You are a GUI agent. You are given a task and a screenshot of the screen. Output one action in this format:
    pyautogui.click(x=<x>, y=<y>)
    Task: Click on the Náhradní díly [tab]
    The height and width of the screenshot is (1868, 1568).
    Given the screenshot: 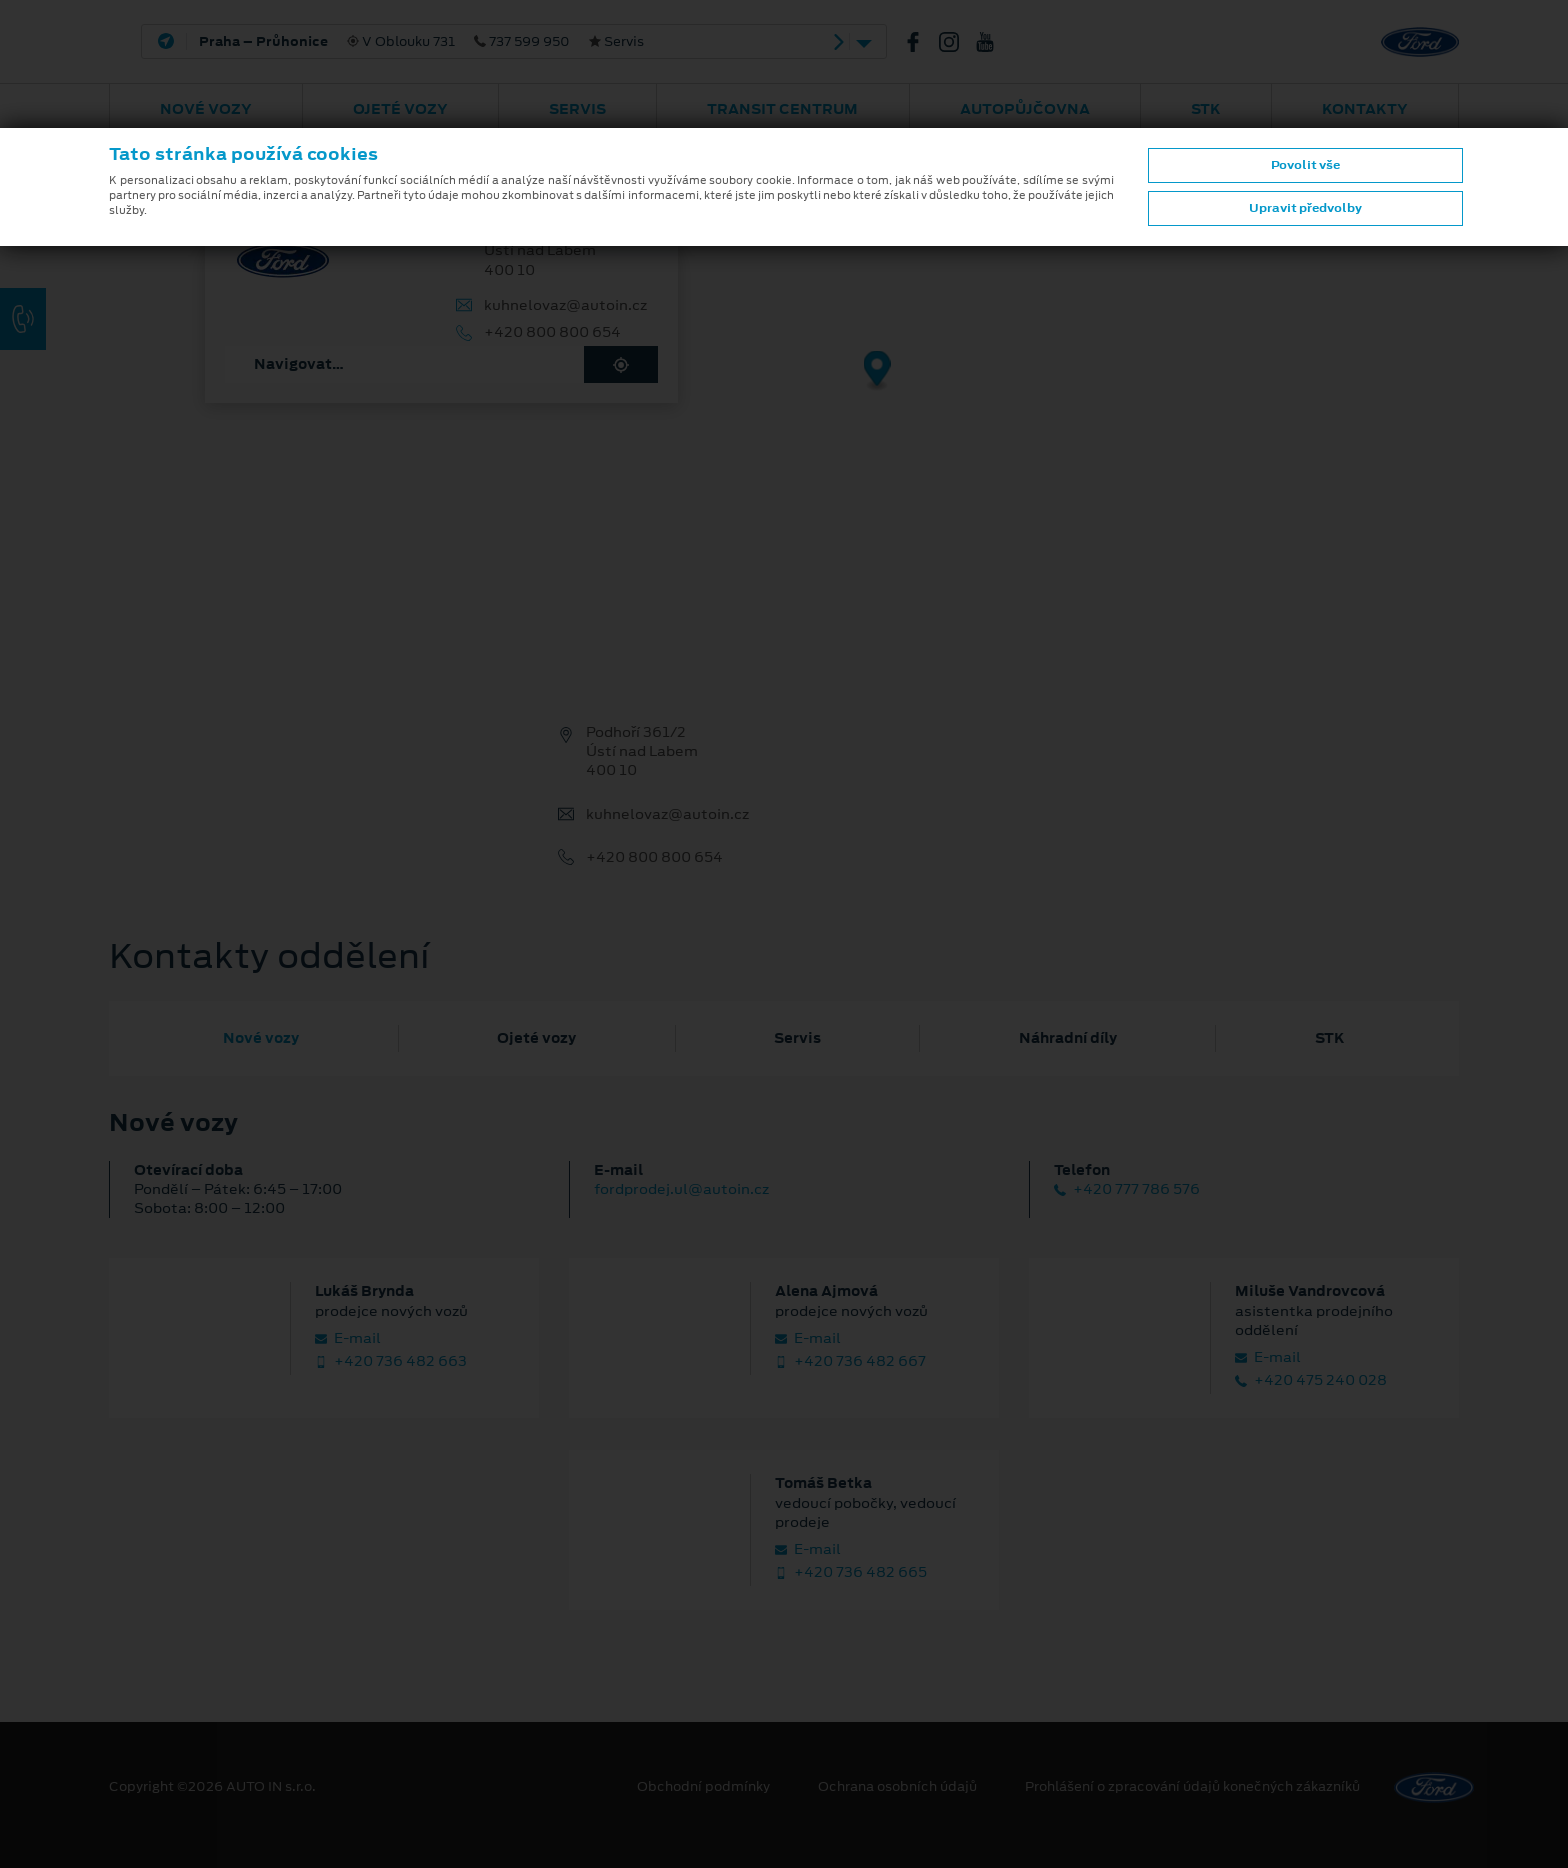 What is the action you would take?
    pyautogui.click(x=1068, y=1038)
    